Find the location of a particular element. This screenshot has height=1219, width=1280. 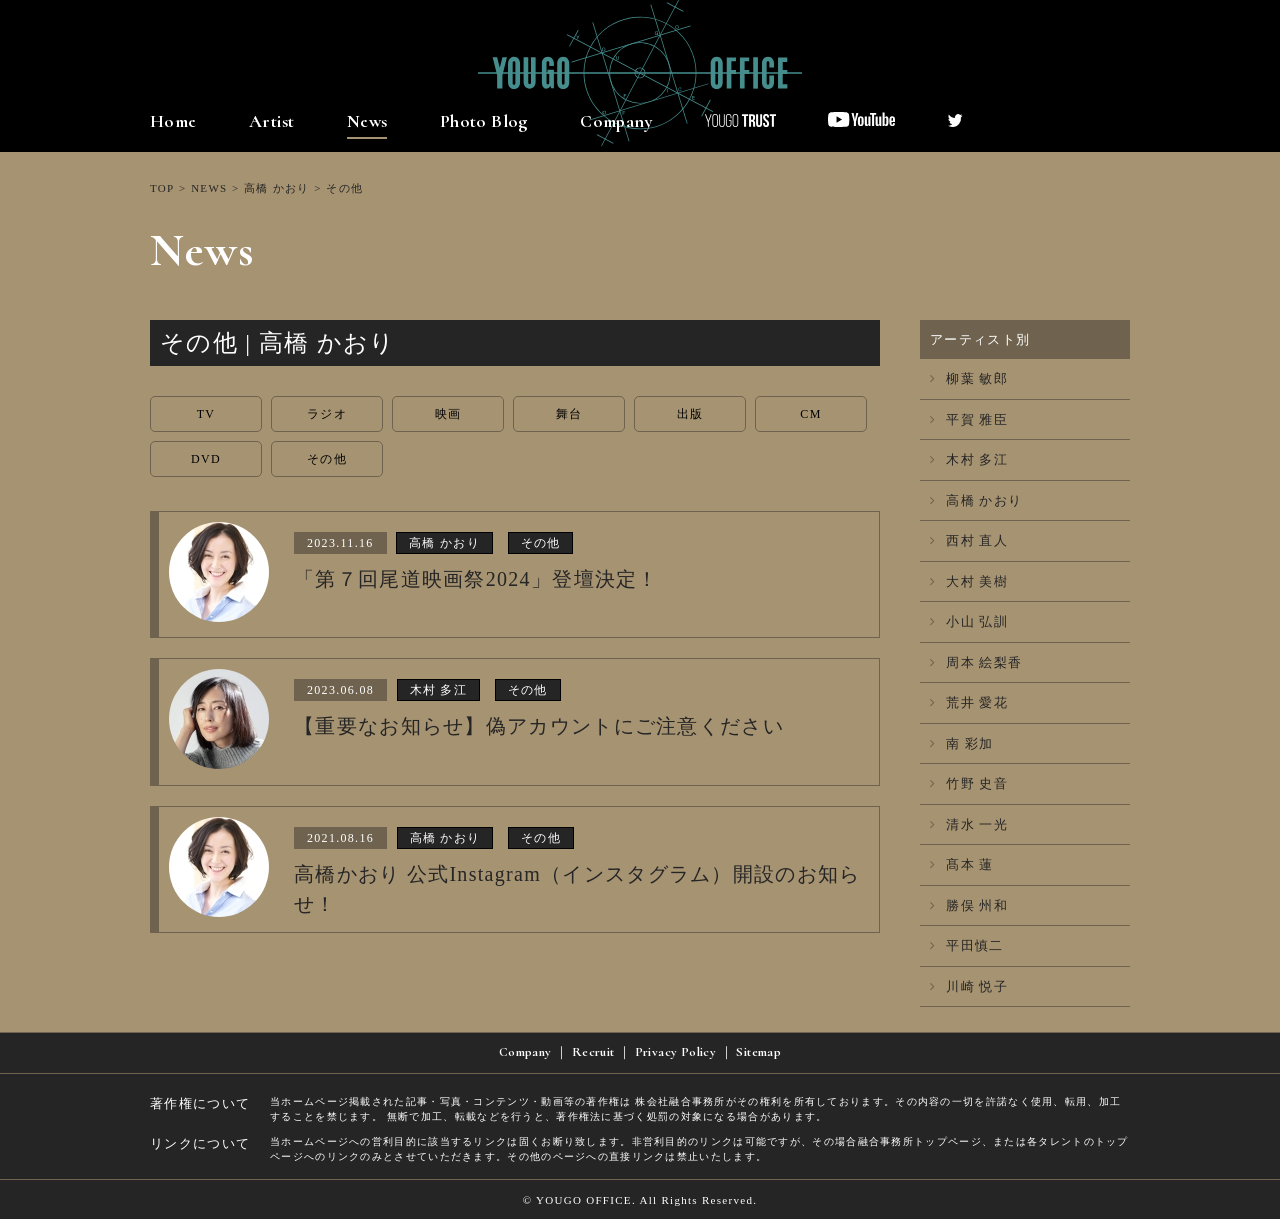

舞台 is located at coordinates (569, 414).